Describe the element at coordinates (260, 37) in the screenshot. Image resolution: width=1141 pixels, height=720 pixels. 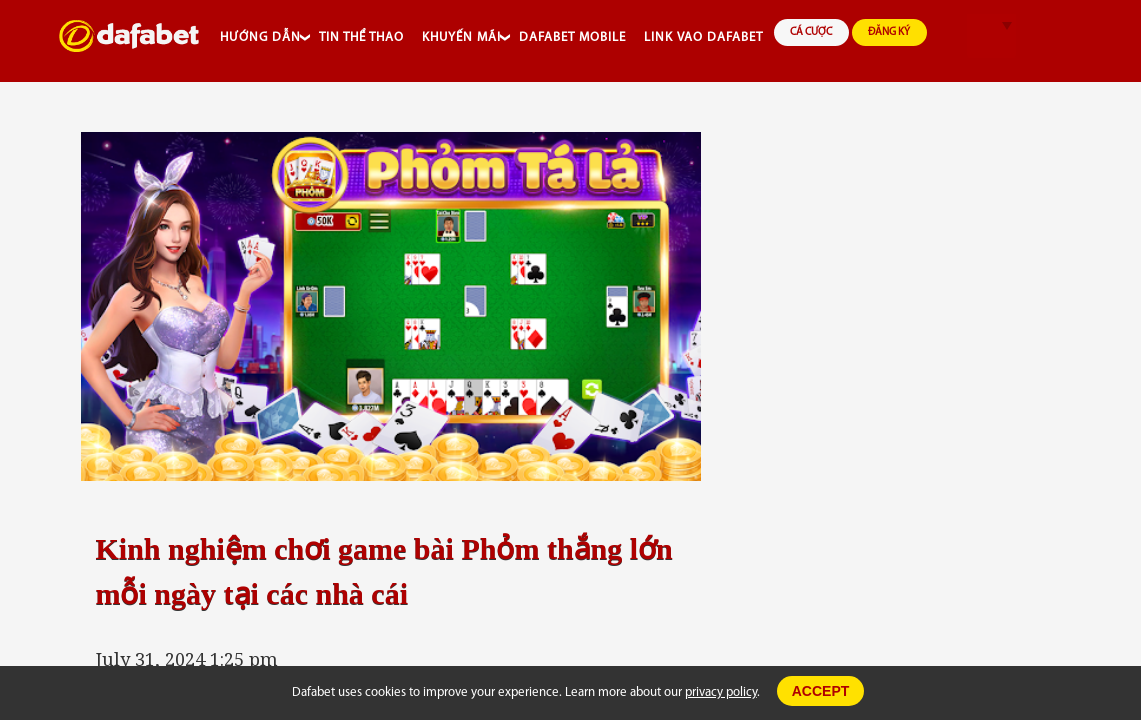
I see `HƯỚNG DẪN` at that location.